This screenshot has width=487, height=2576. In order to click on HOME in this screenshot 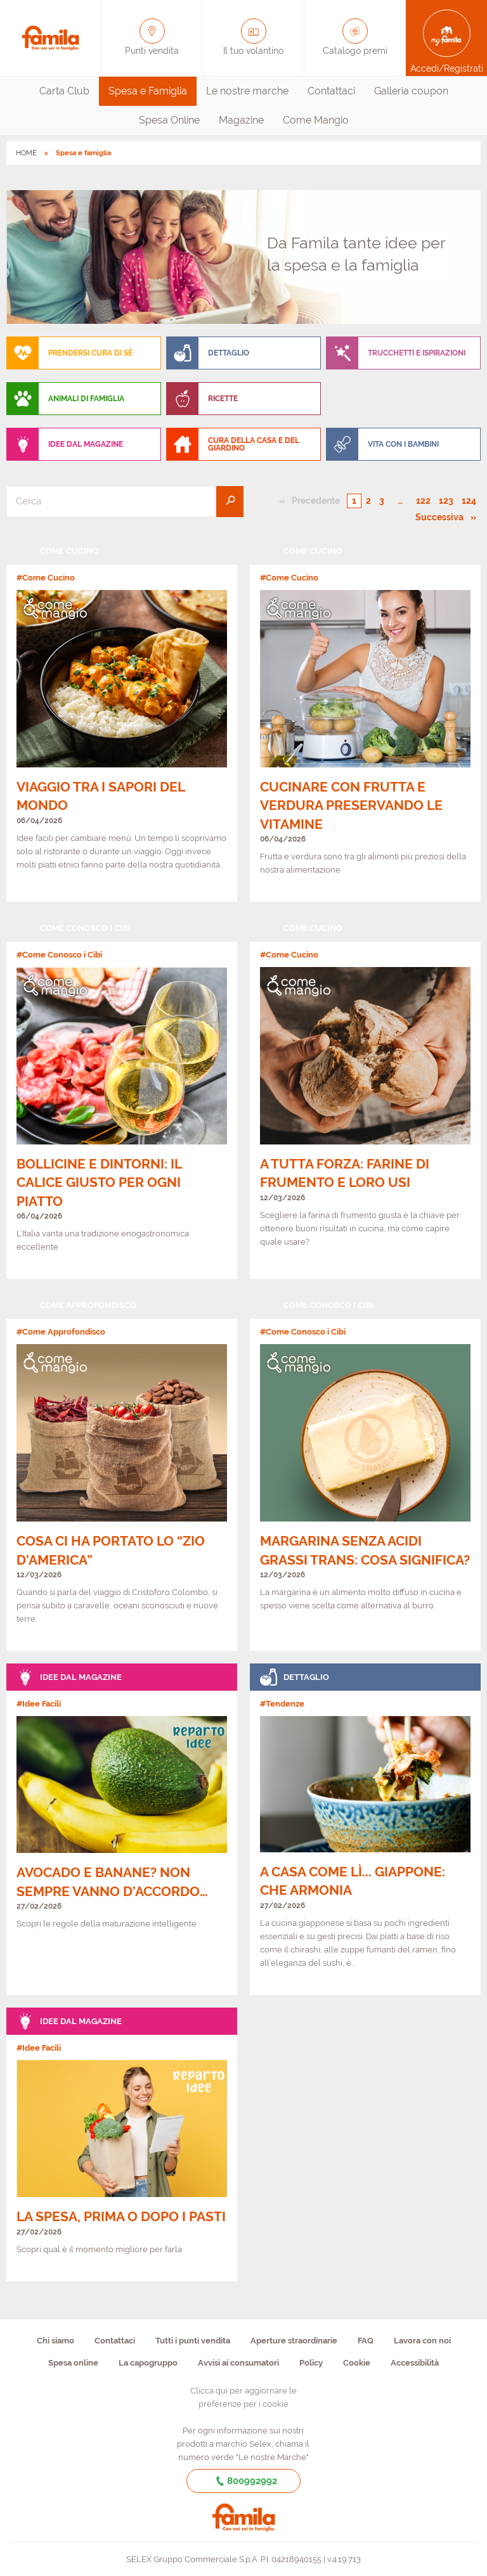, I will do `click(26, 153)`.